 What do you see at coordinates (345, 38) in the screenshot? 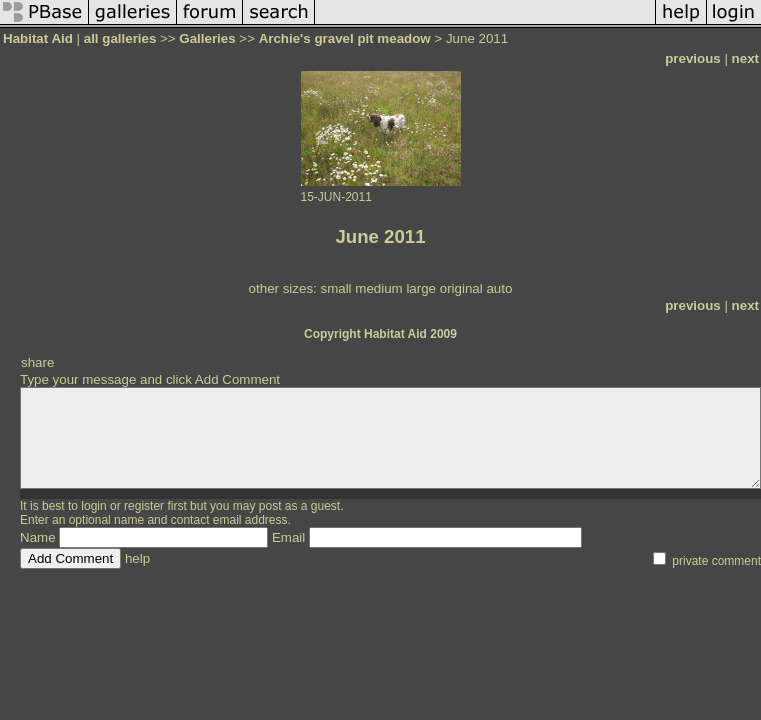
I see `Archie's gravel pit meadow` at bounding box center [345, 38].